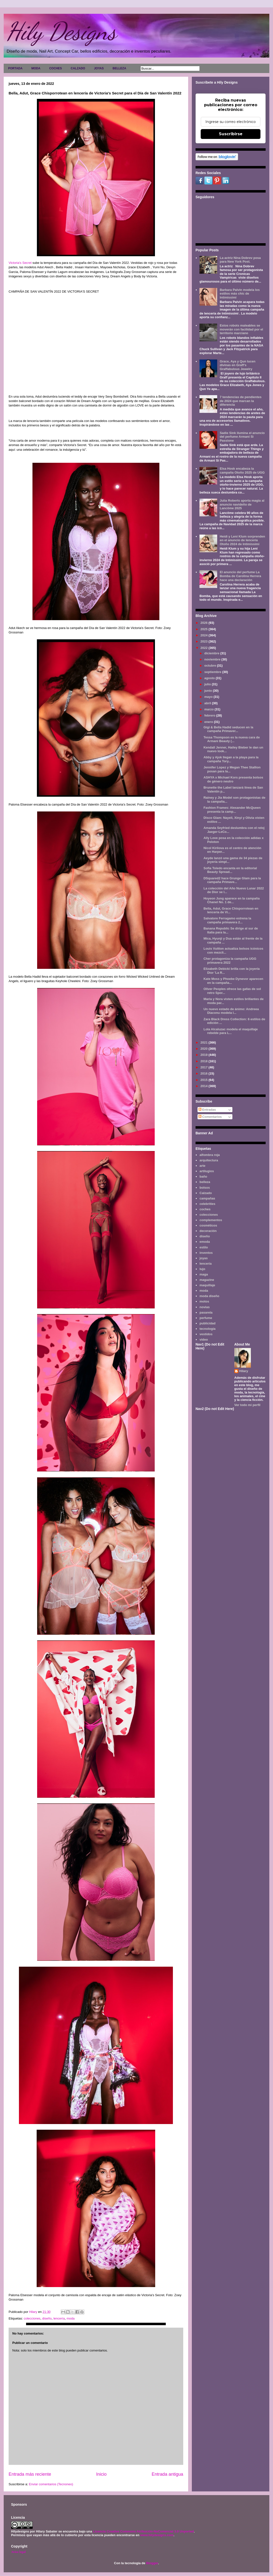 The image size is (273, 2576). I want to click on pasarela, so click(205, 1312).